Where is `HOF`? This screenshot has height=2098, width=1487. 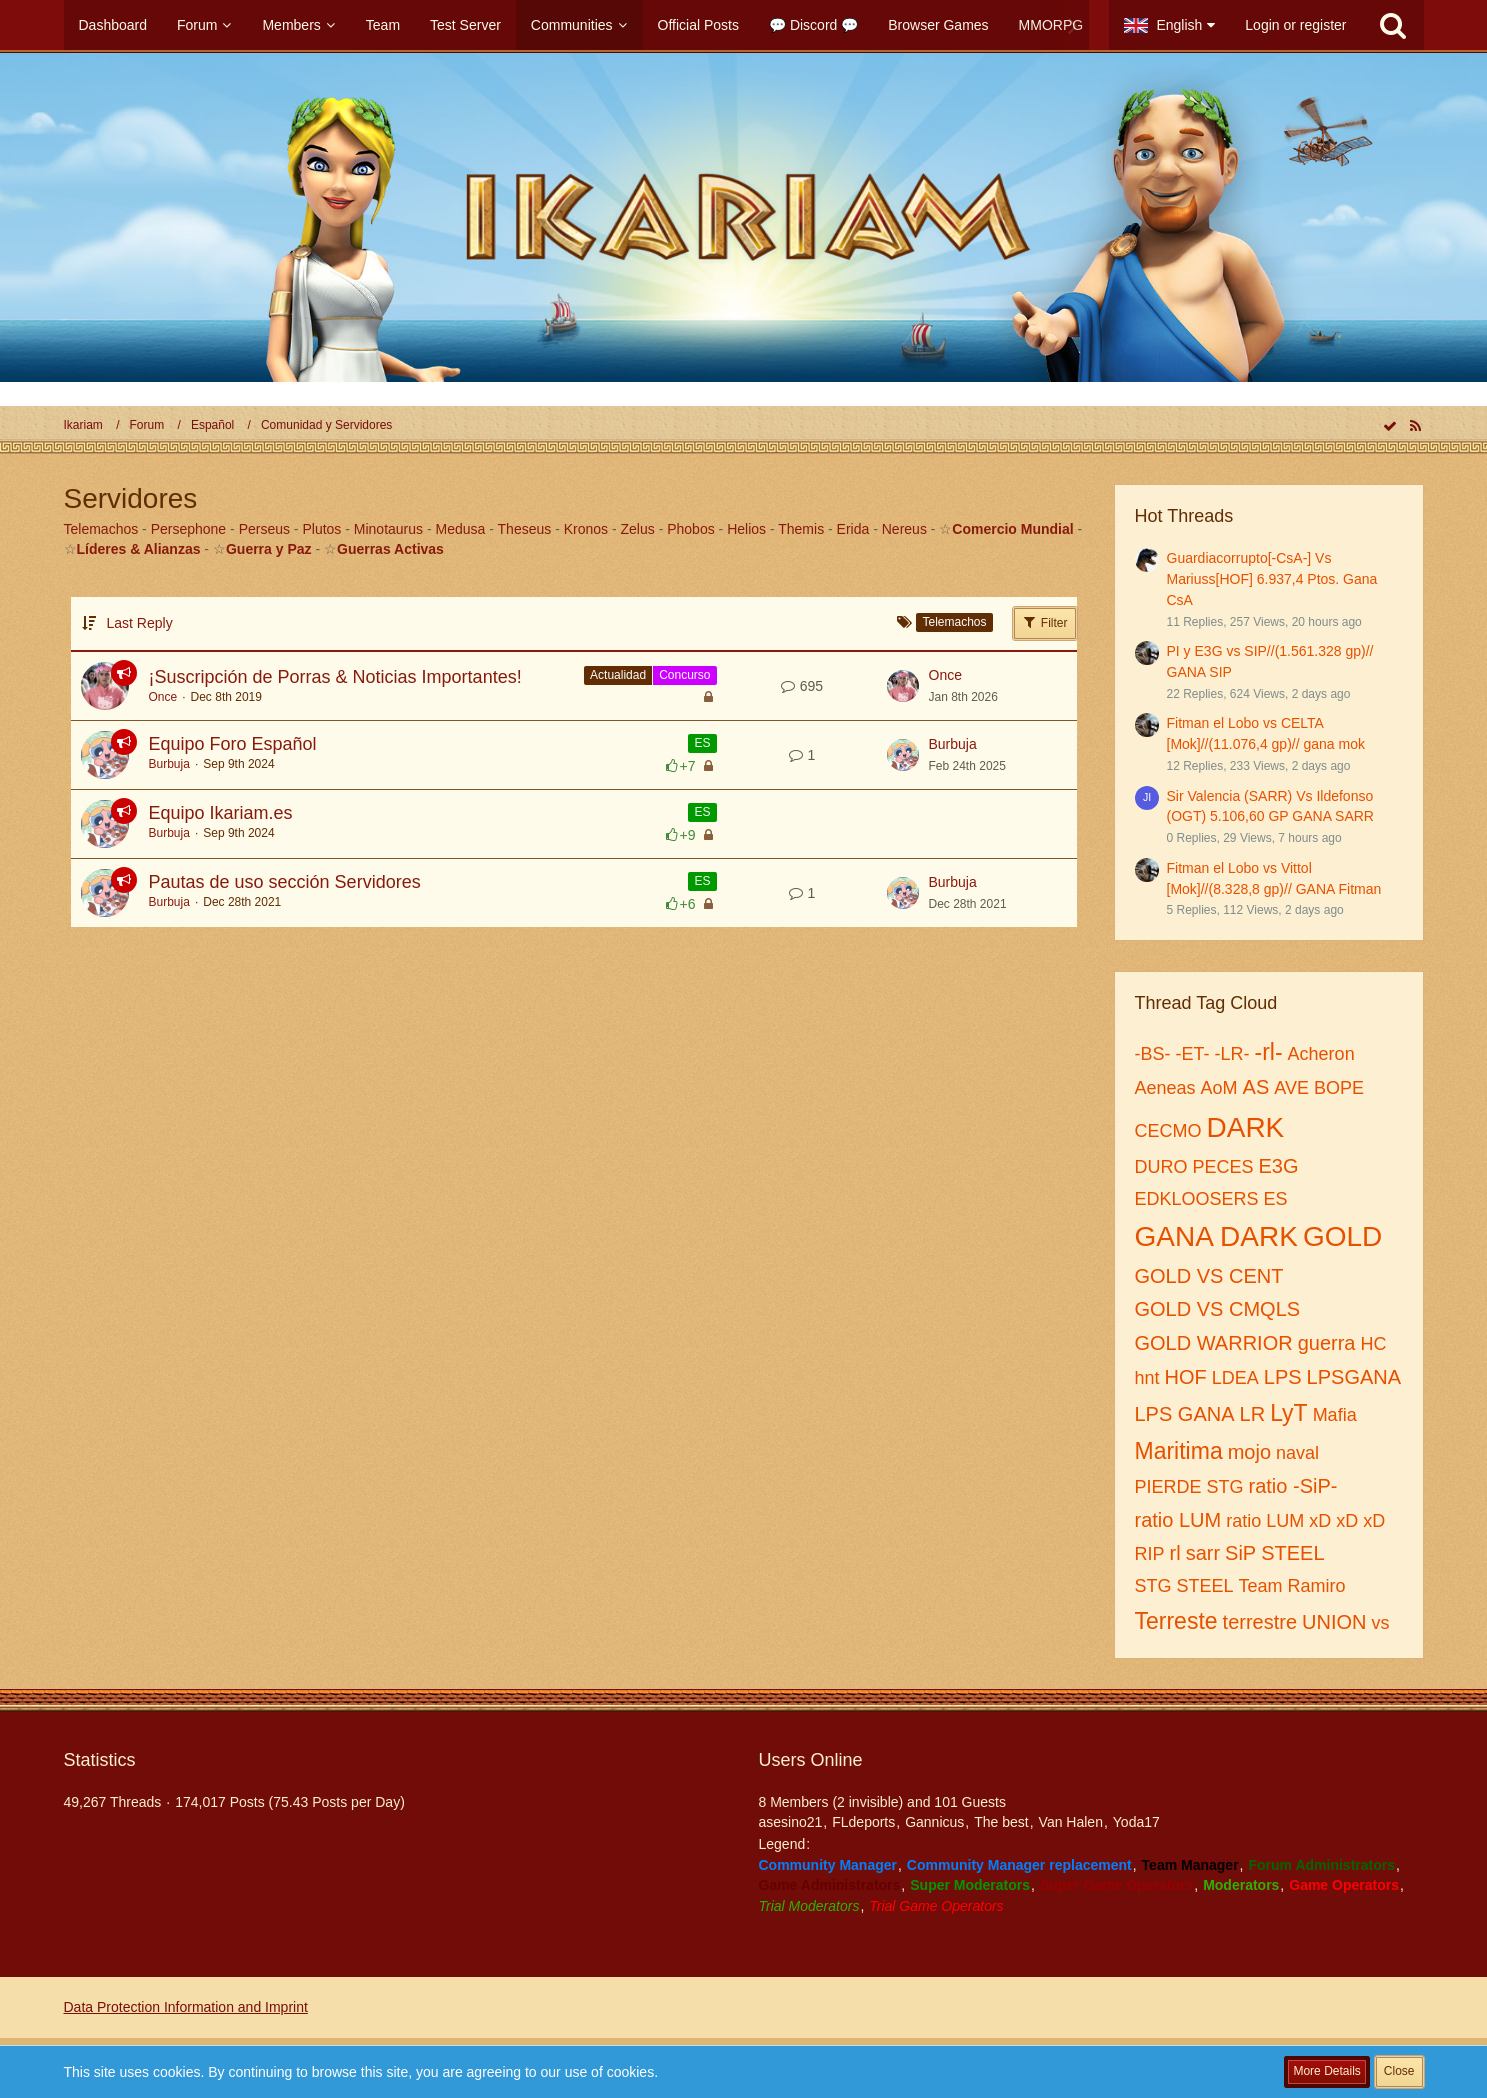
HOF is located at coordinates (1186, 1377).